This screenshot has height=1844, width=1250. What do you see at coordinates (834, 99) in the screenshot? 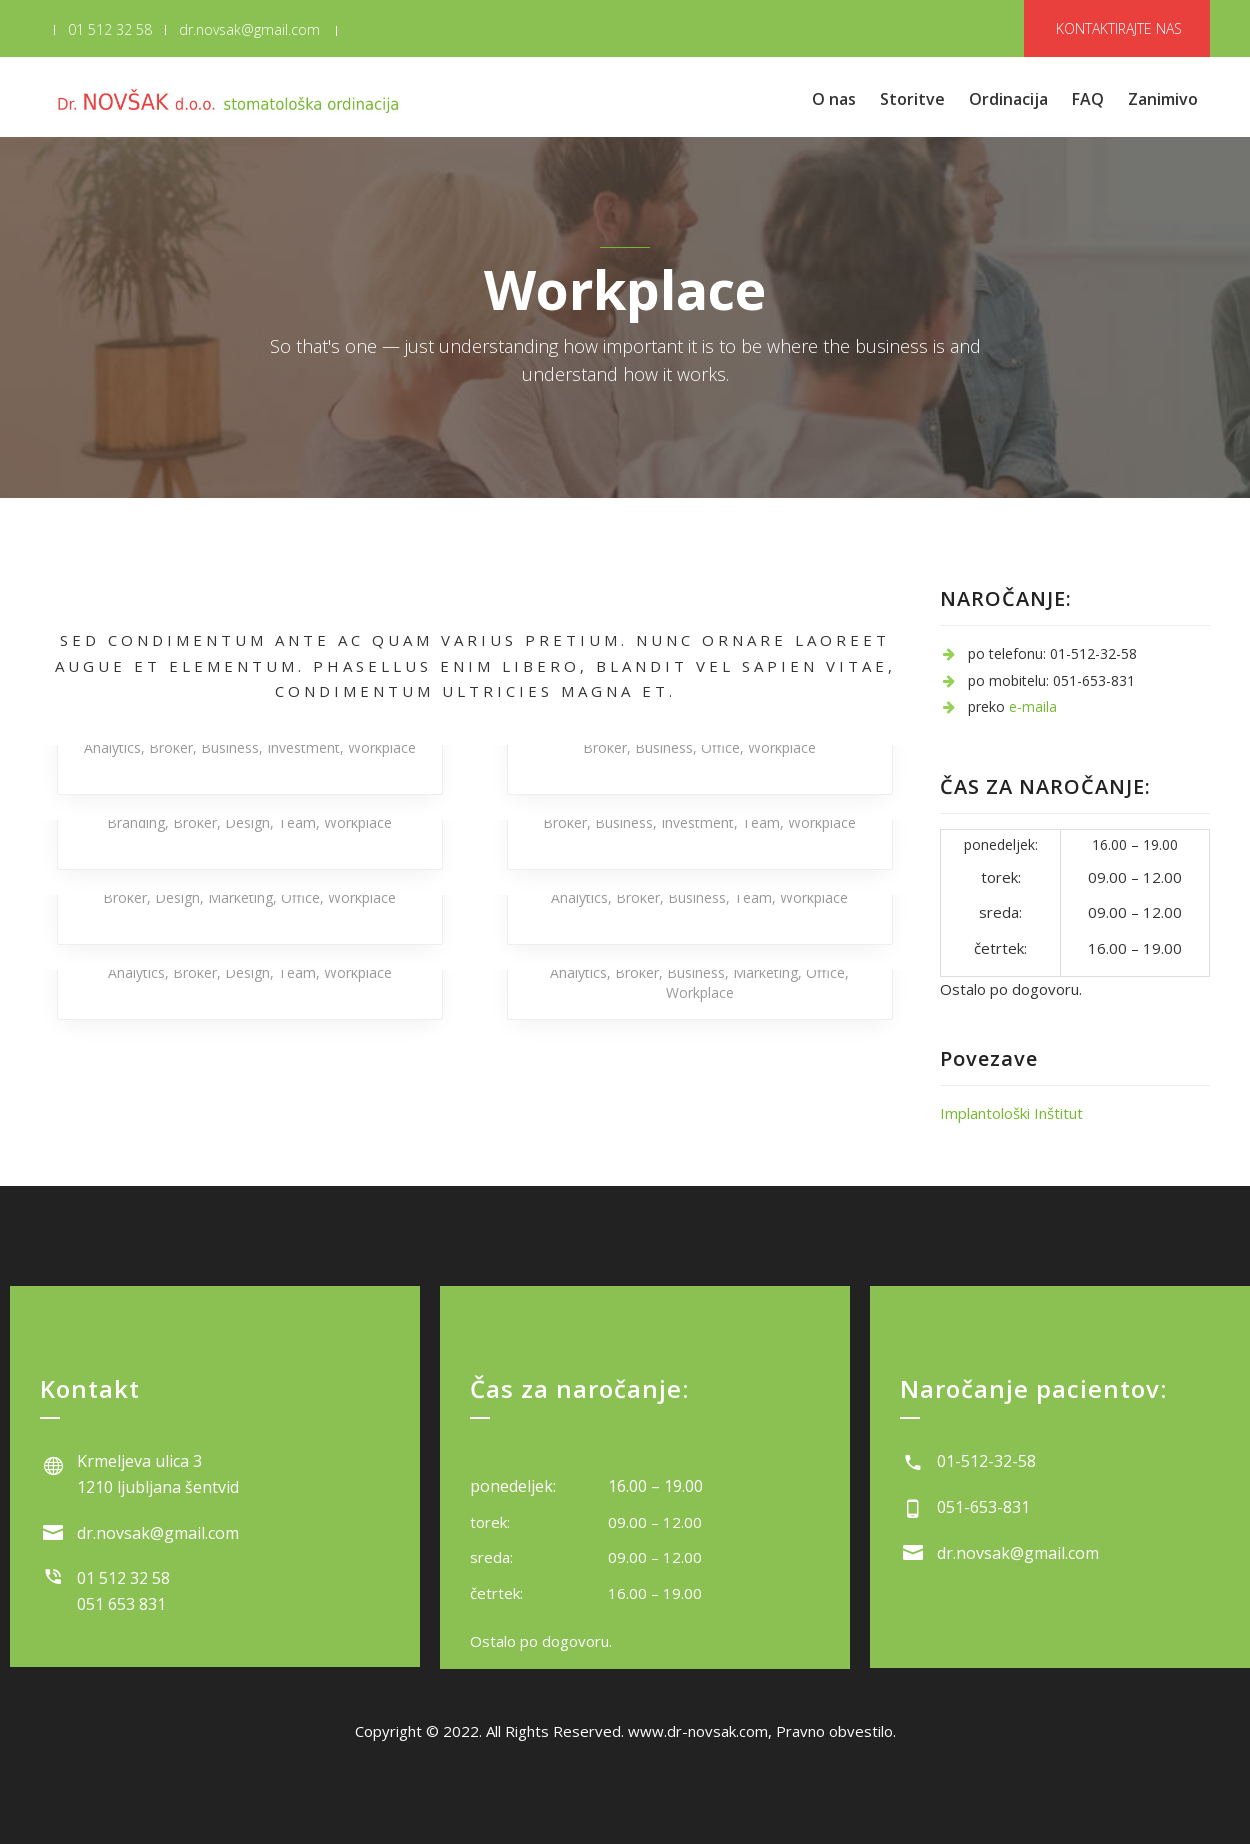
I see `O nas` at bounding box center [834, 99].